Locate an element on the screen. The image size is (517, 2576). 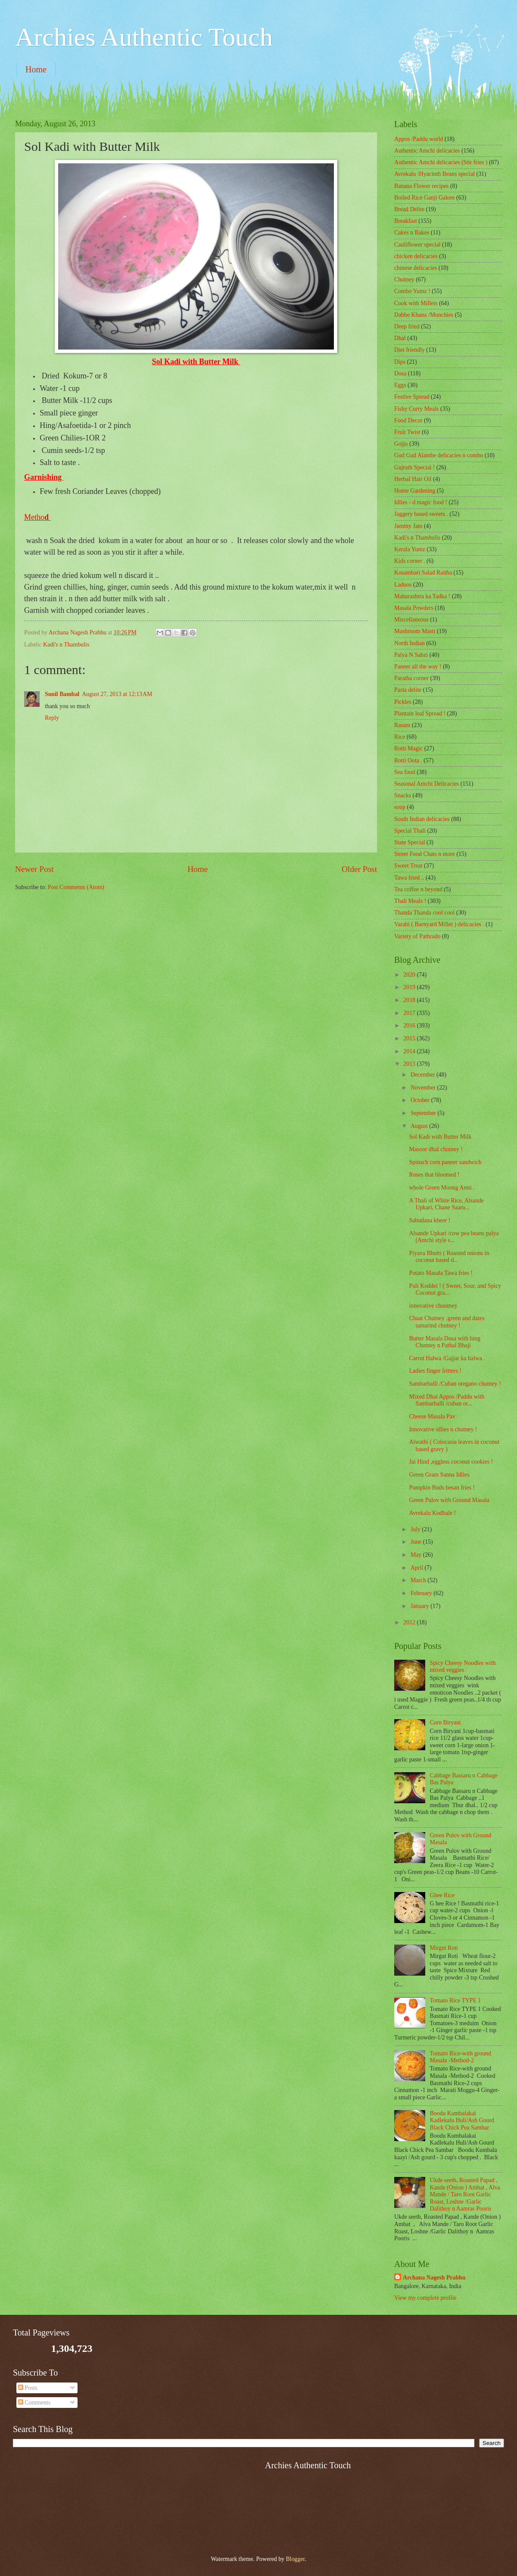
chicken delicacies is located at coordinates (416, 256).